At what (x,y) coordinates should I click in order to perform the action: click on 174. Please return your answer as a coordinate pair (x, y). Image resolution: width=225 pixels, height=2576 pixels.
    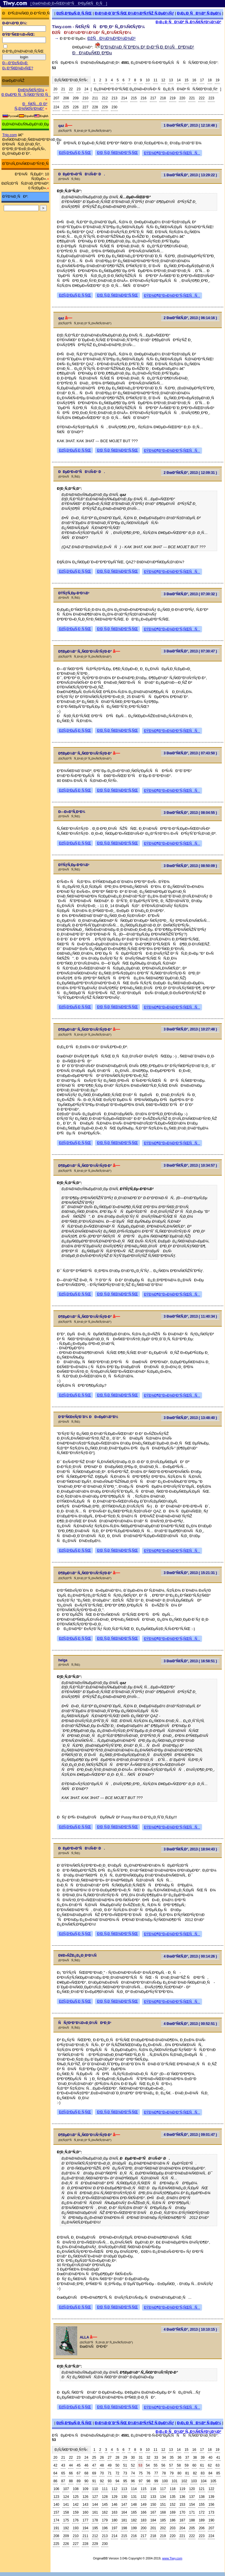
    Looking at the image, I should click on (56, 2520).